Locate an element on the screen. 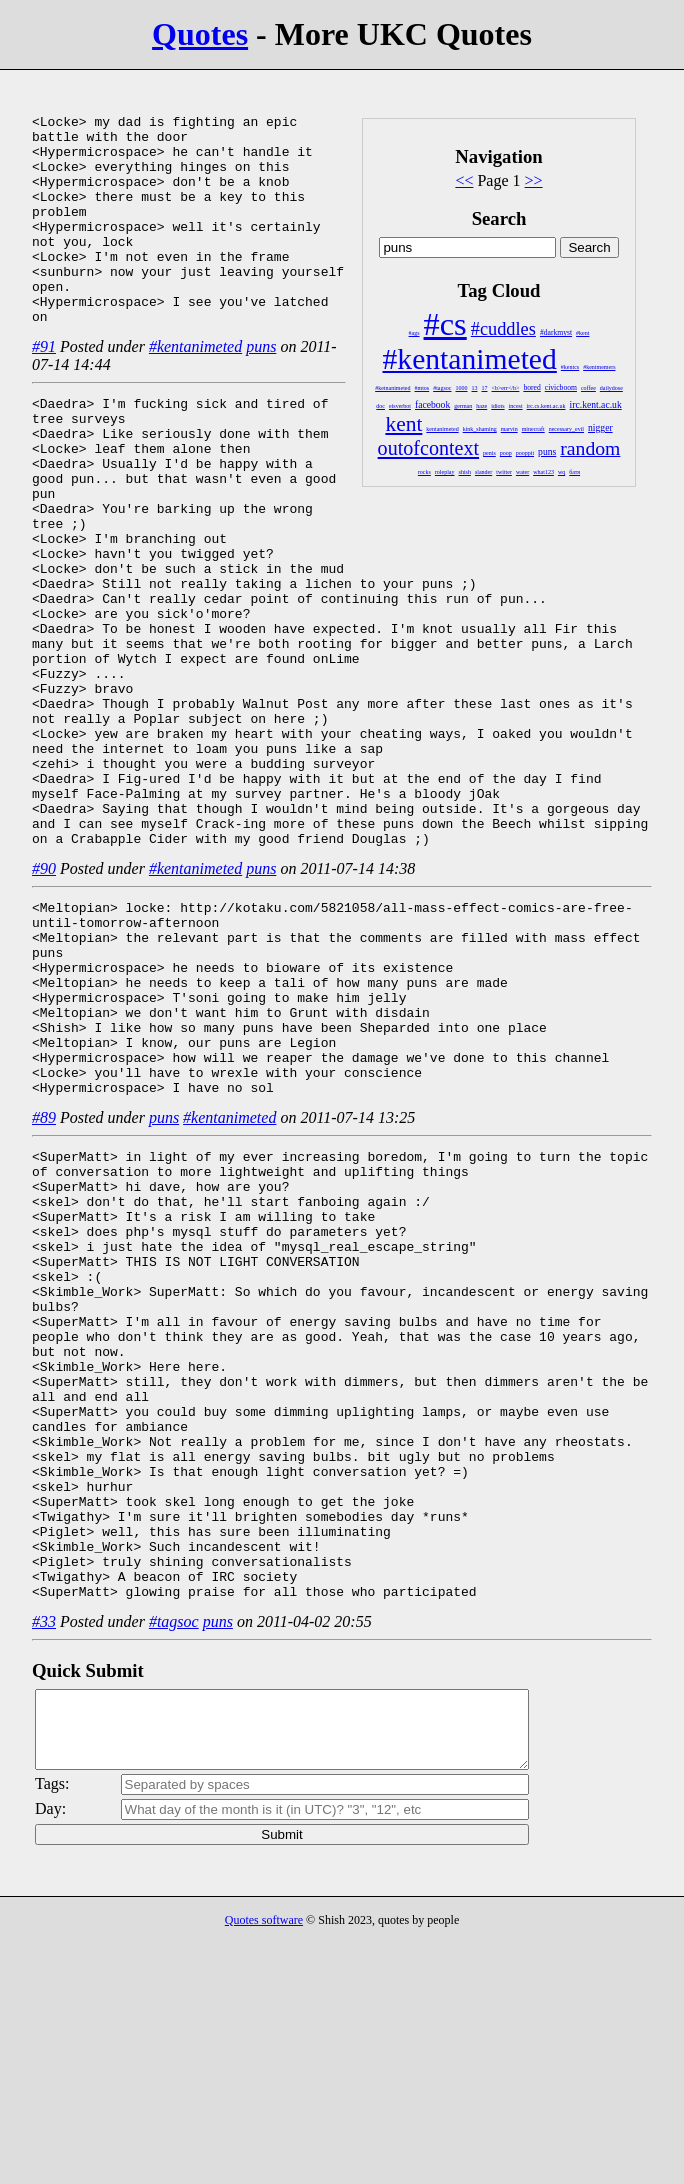  #kentanimeted is located at coordinates (470, 359).